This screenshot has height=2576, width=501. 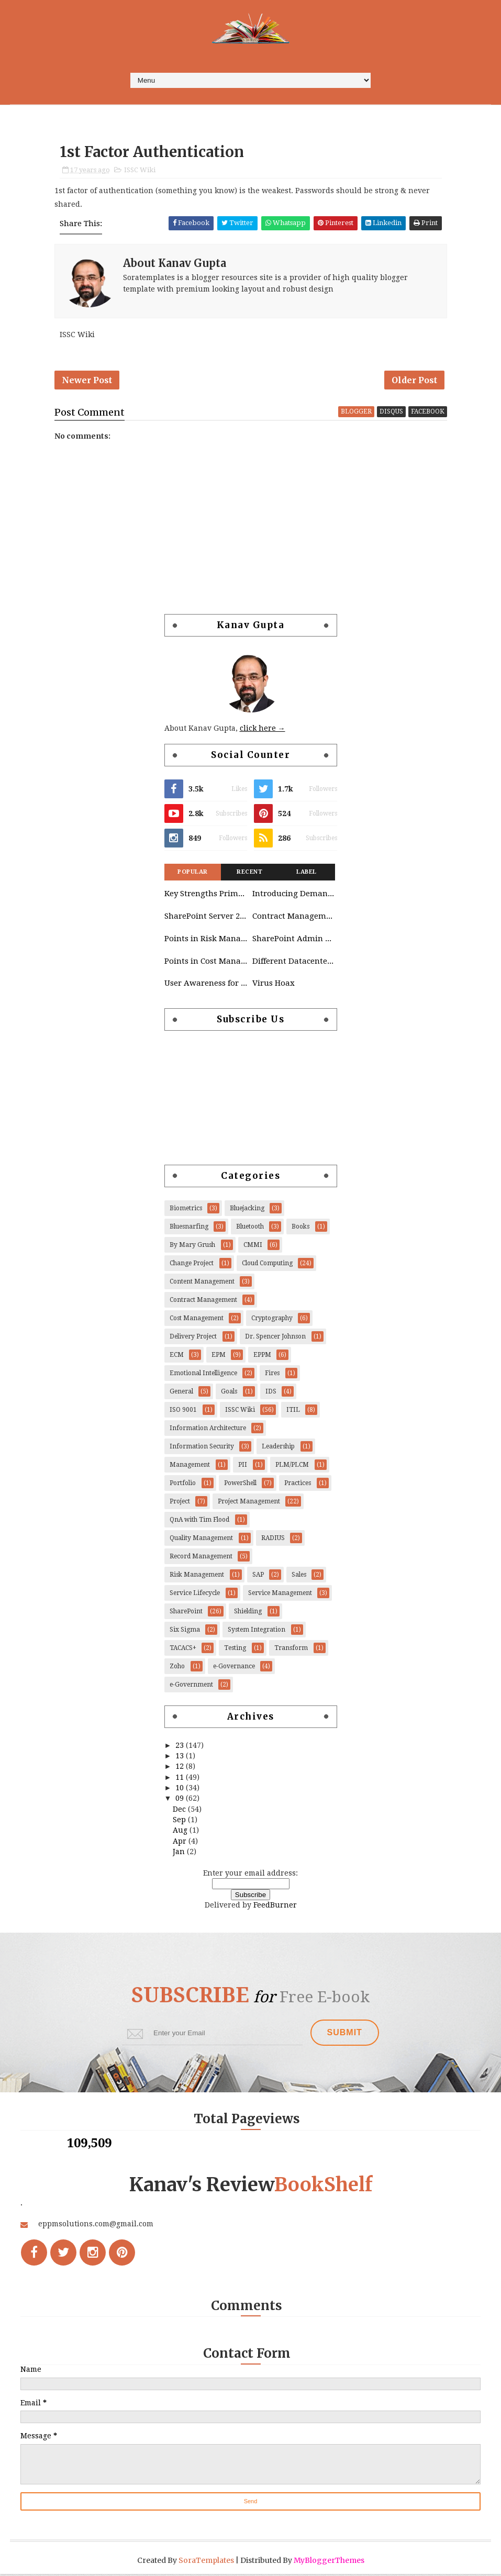 What do you see at coordinates (242, 1466) in the screenshot?
I see `PII` at bounding box center [242, 1466].